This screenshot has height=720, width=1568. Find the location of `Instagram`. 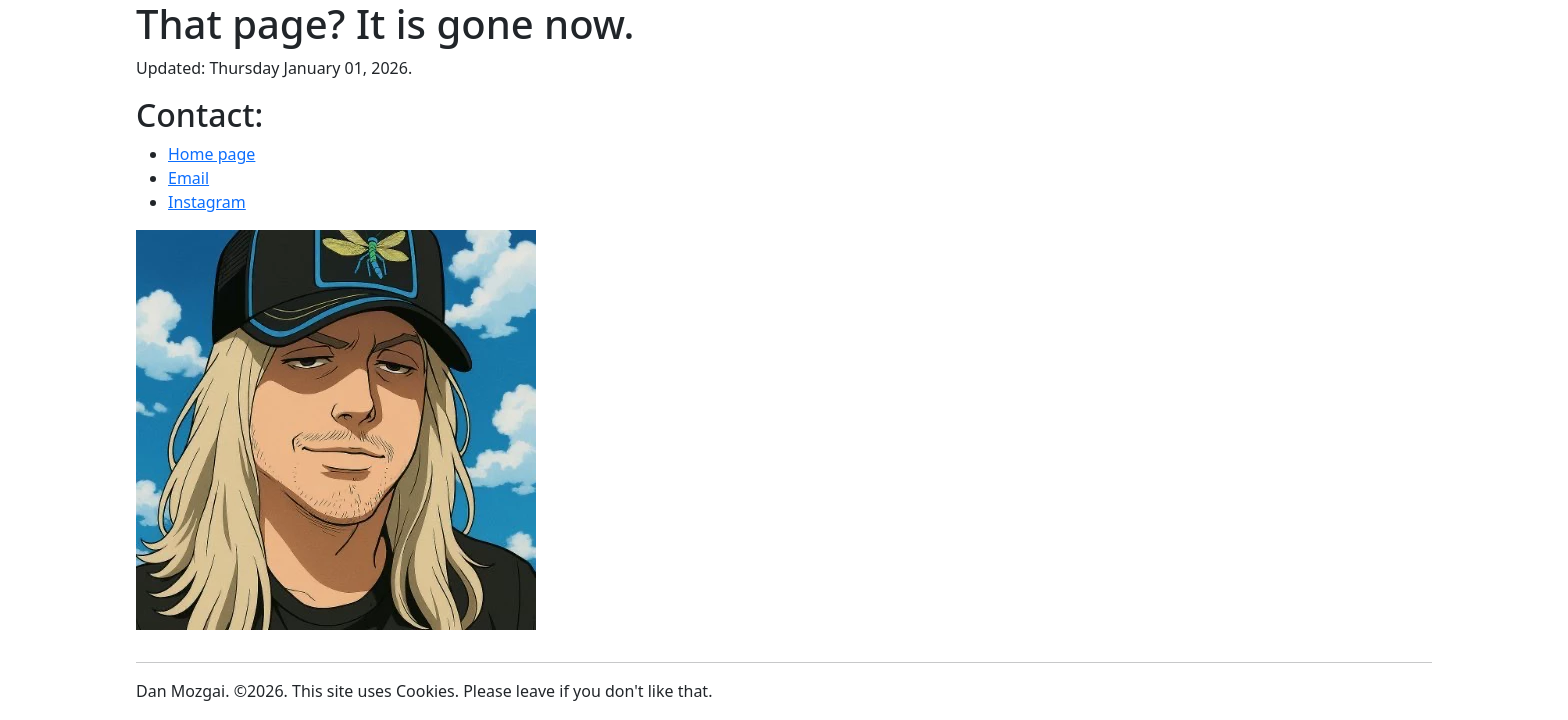

Instagram is located at coordinates (207, 202).